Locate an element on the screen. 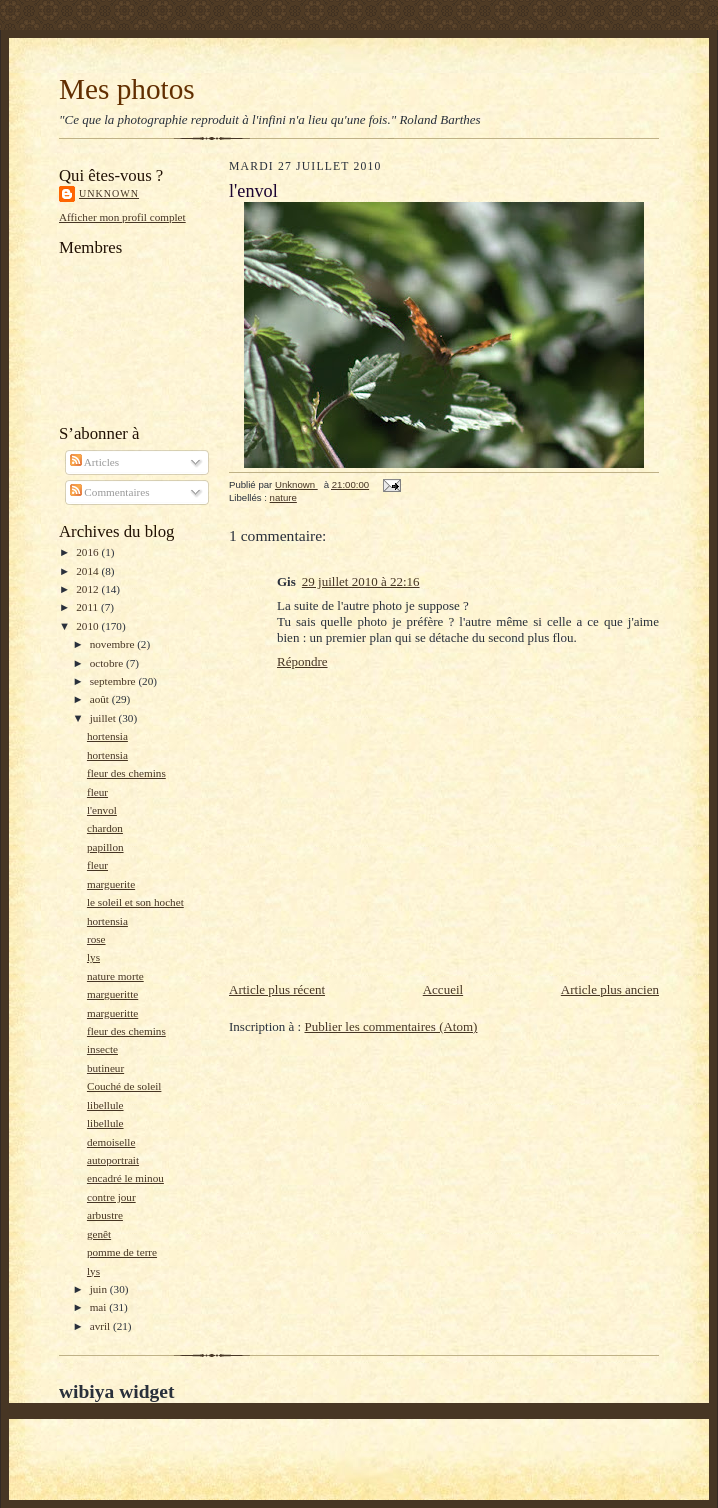  juin is located at coordinates (100, 1289).